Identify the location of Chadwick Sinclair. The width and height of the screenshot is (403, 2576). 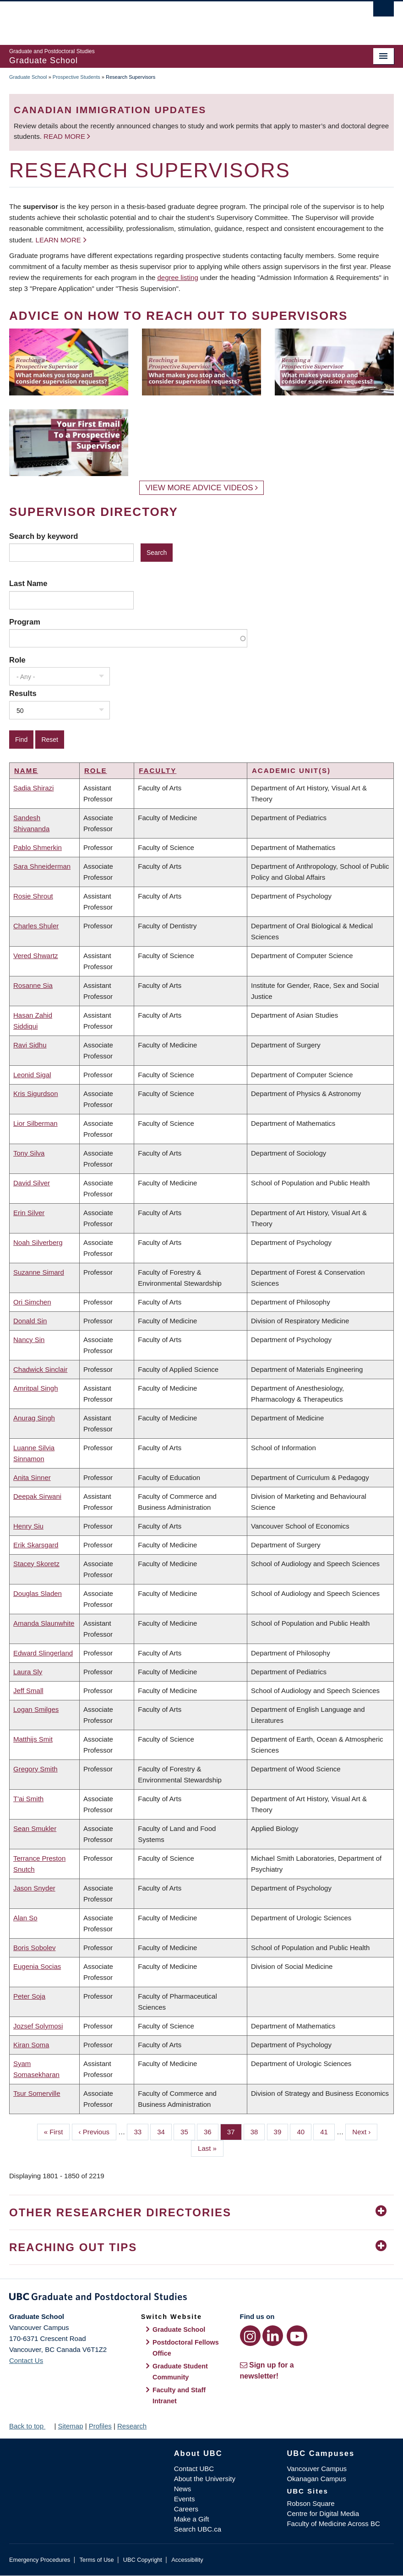
(40, 1369).